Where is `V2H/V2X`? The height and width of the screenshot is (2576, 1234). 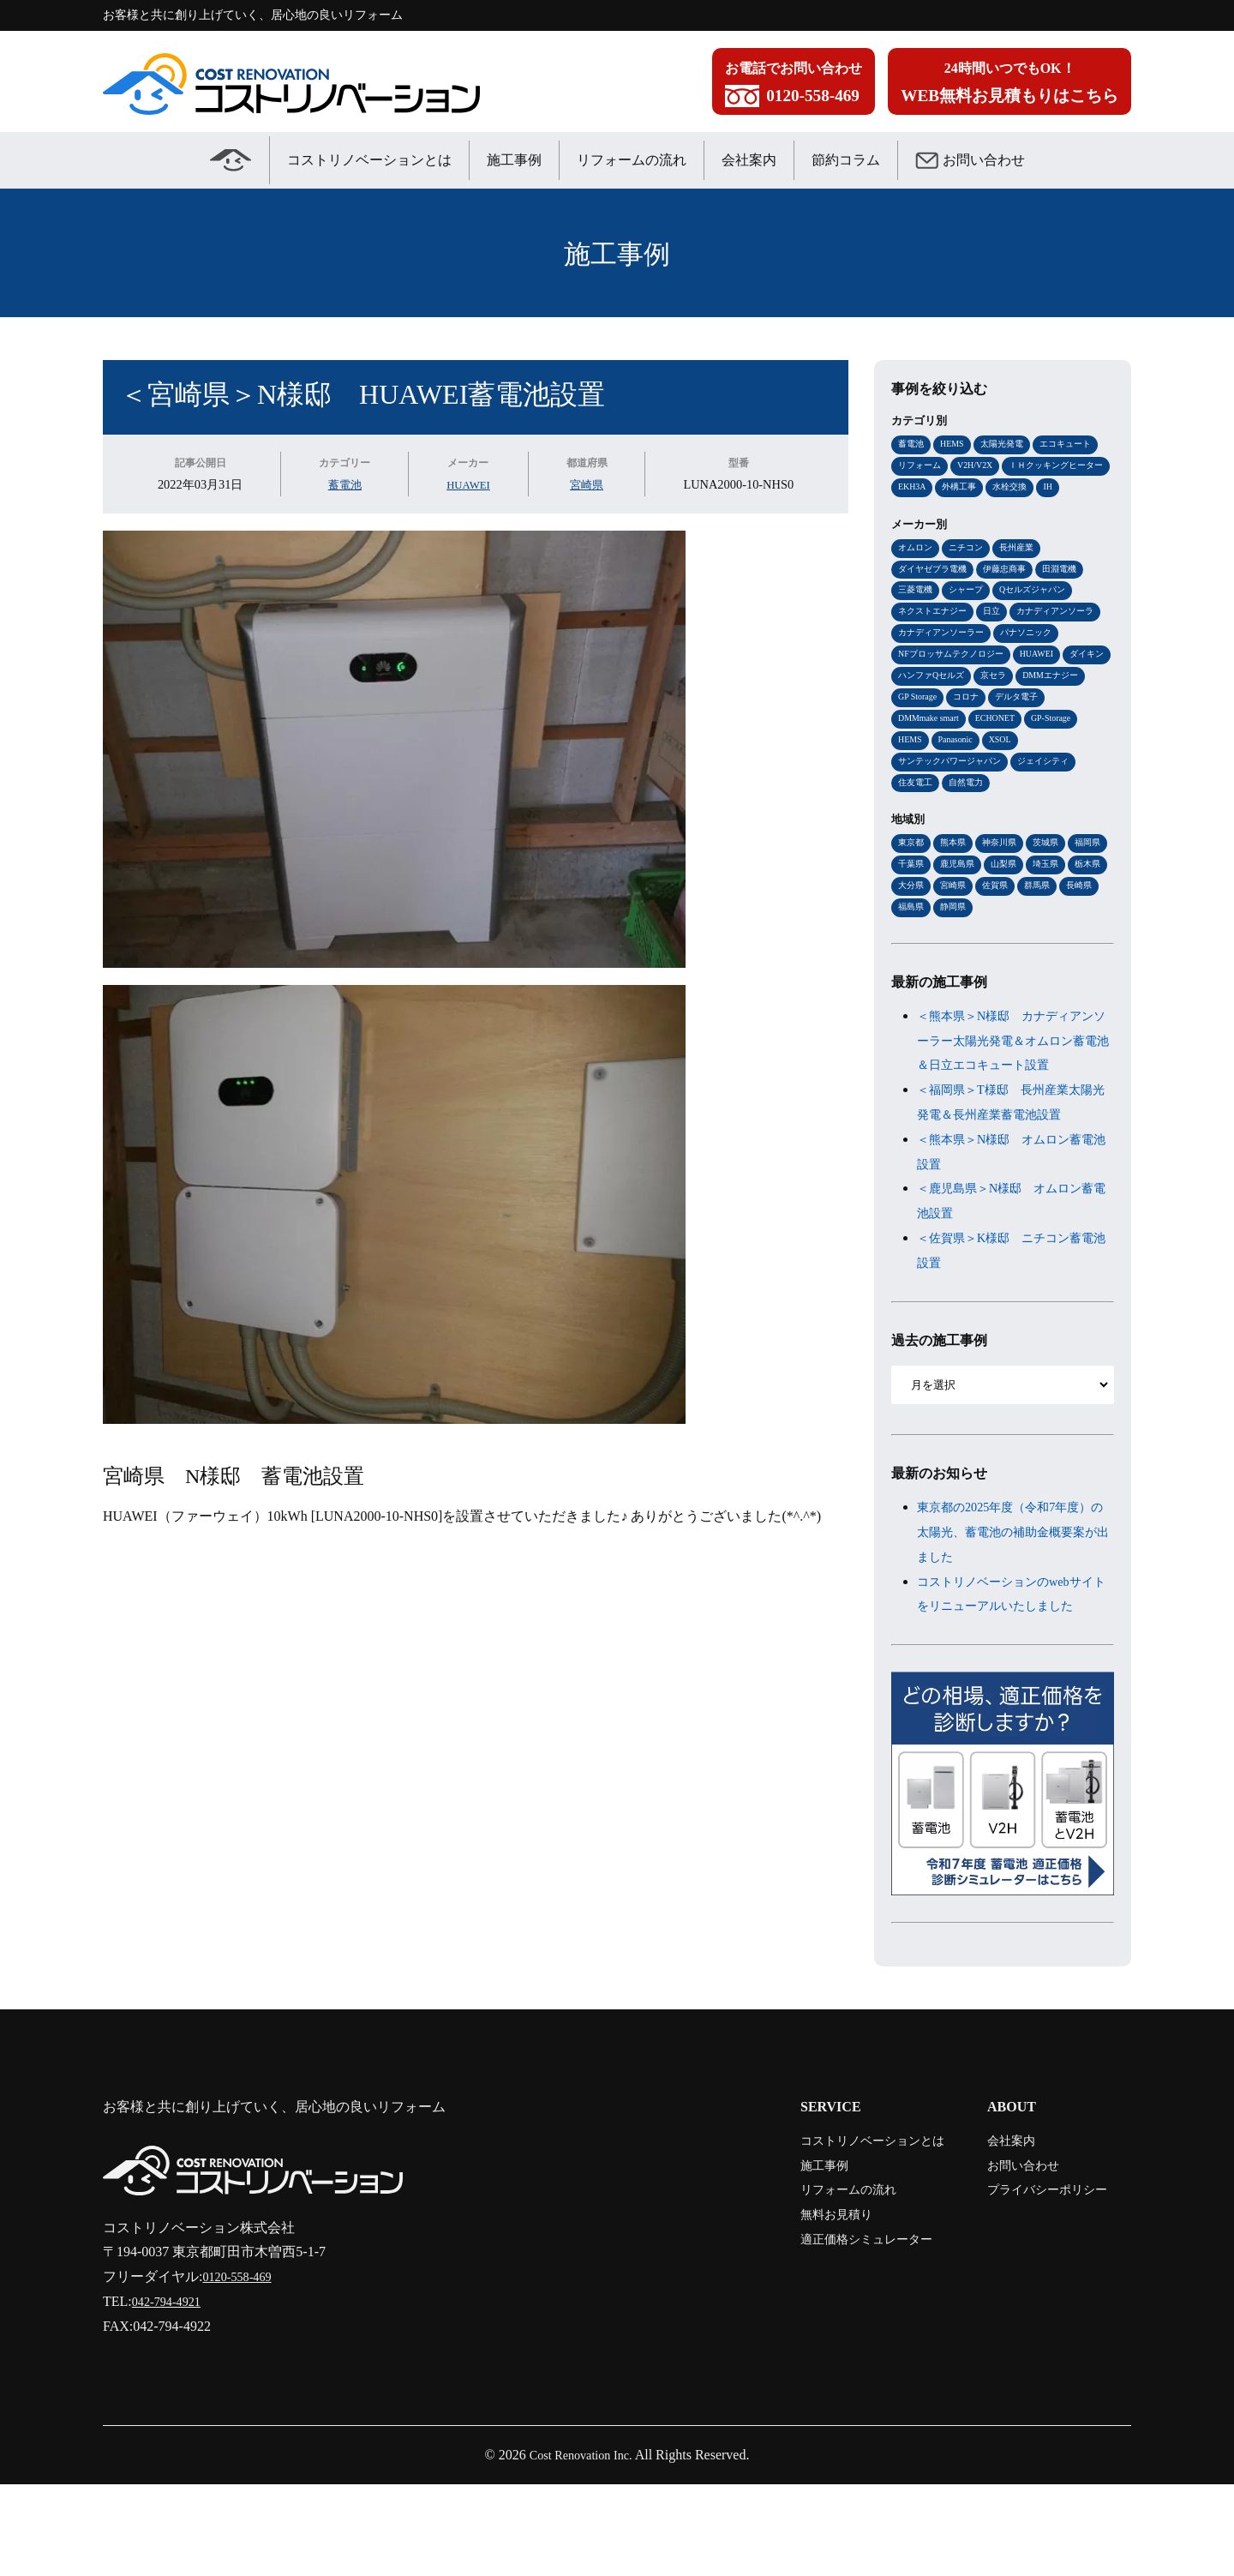
V2H/V2X is located at coordinates (981, 466).